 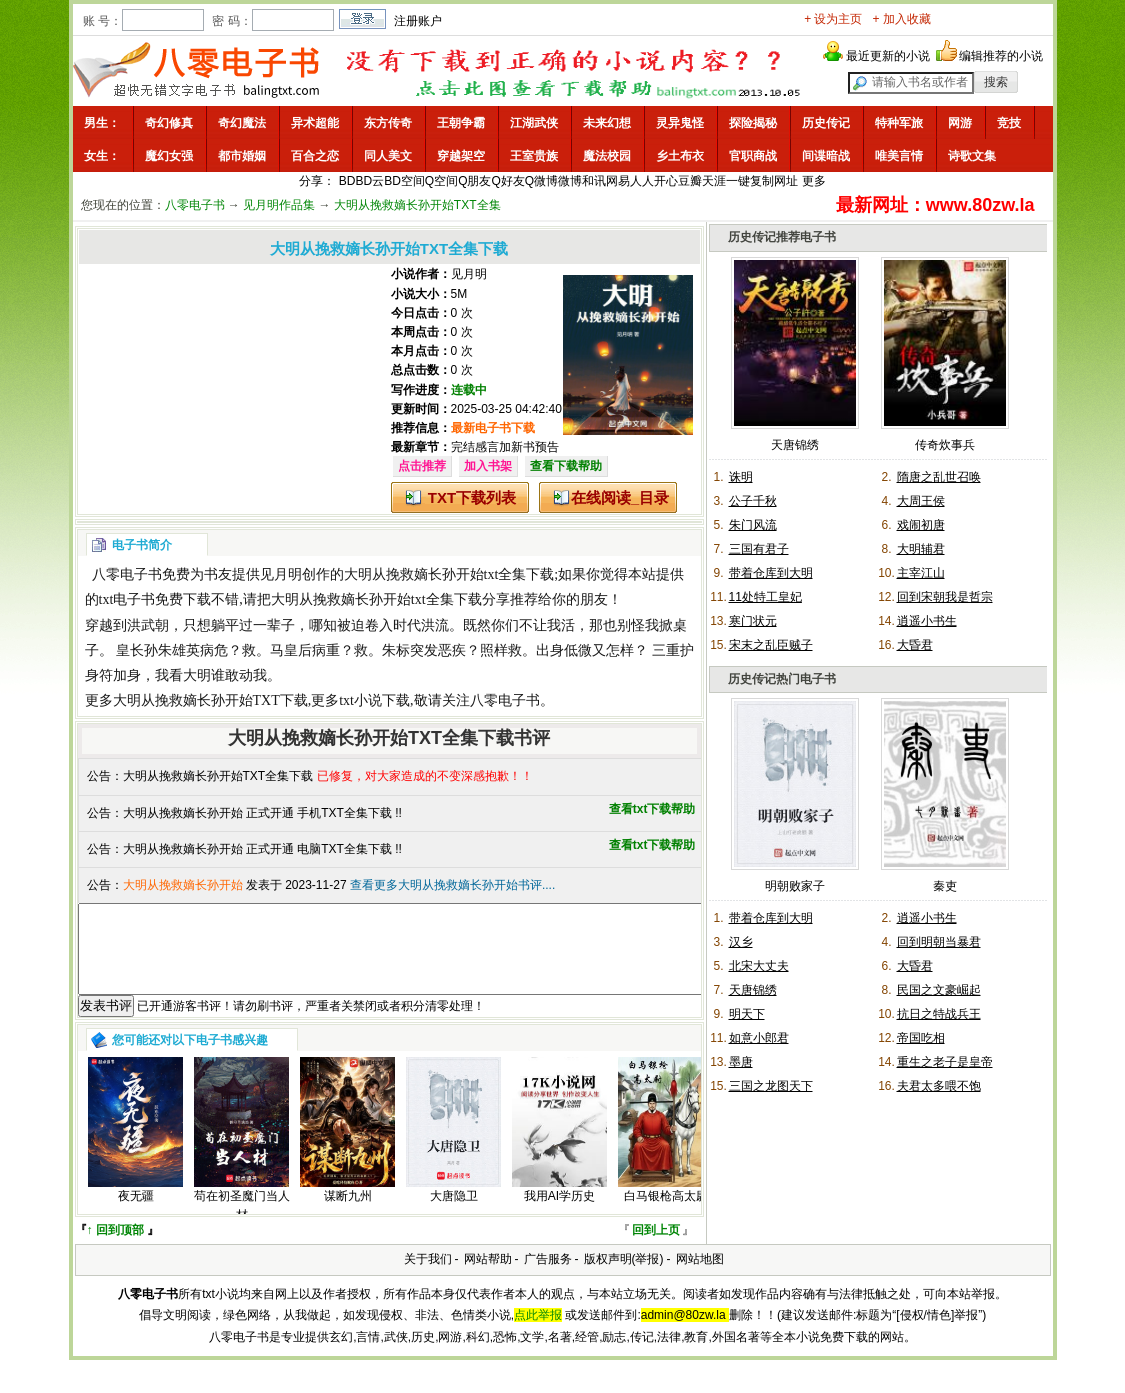 I want to click on 我用AI学历史, so click(x=559, y=1214).